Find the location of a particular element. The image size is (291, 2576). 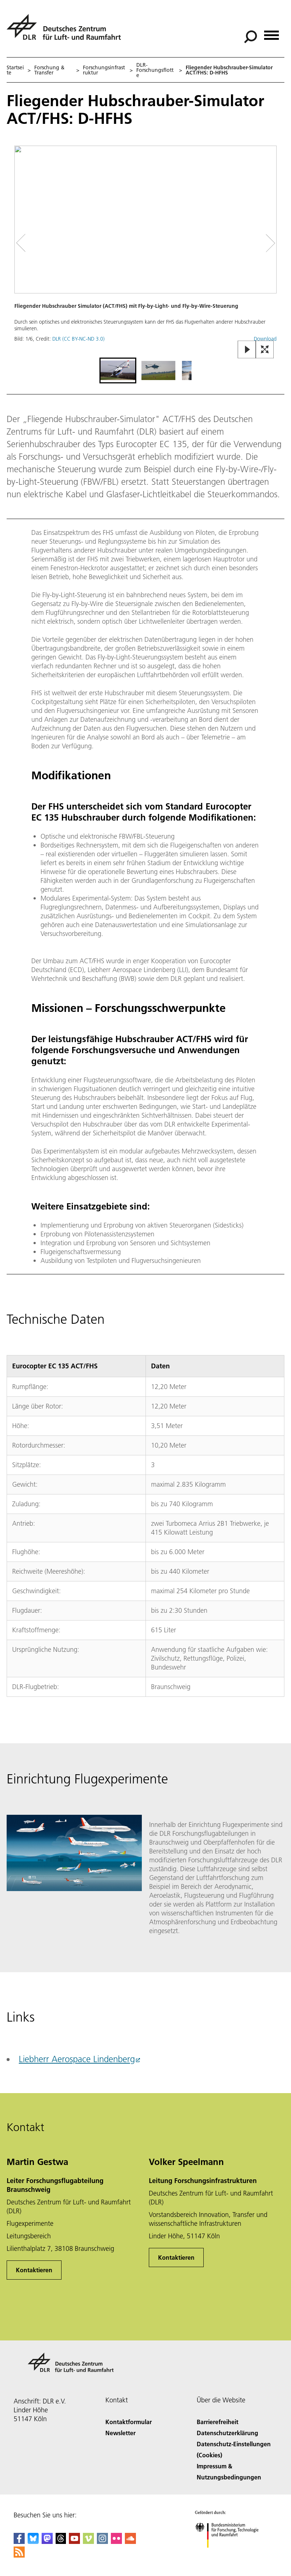

[DLR YouTube] is located at coordinates (74, 2541).